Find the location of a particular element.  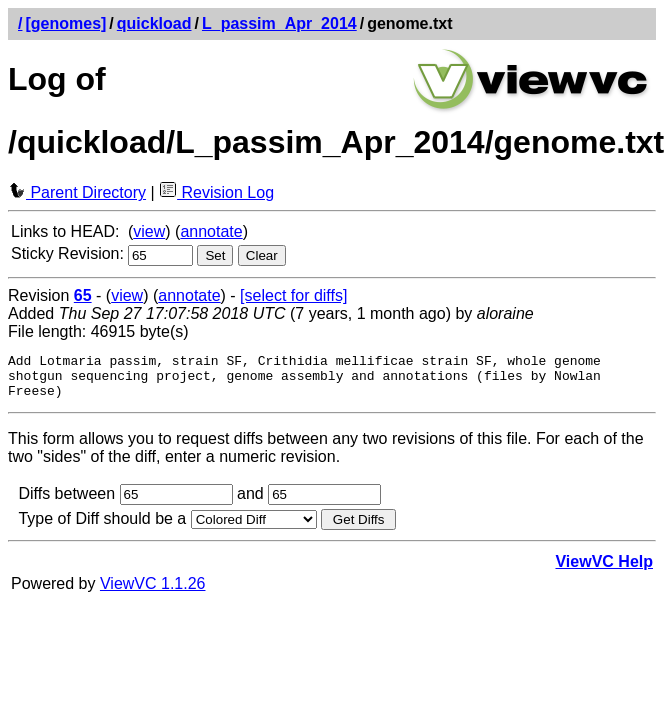

[select for diffs] is located at coordinates (293, 295).